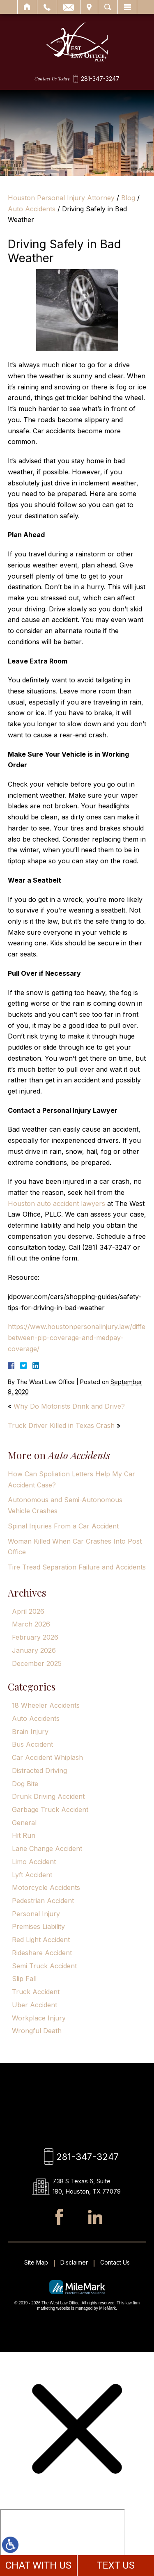 The width and height of the screenshot is (154, 2576). What do you see at coordinates (38, 1926) in the screenshot?
I see `Premises Liability` at bounding box center [38, 1926].